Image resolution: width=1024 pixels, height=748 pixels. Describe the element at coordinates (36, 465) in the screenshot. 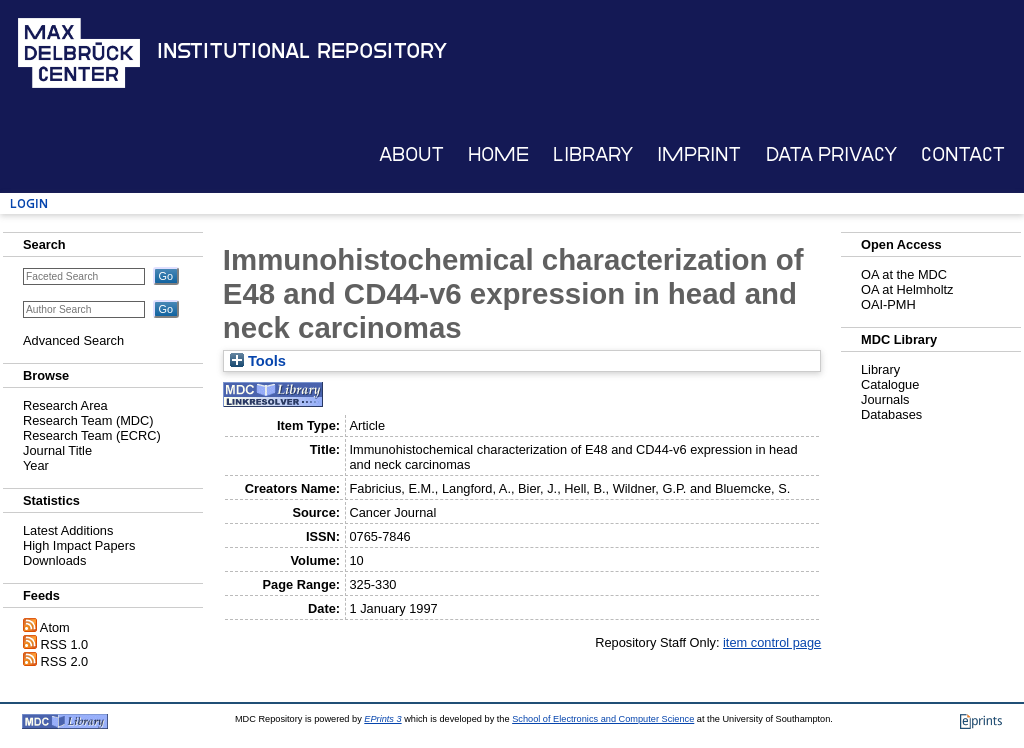

I see `Year` at that location.